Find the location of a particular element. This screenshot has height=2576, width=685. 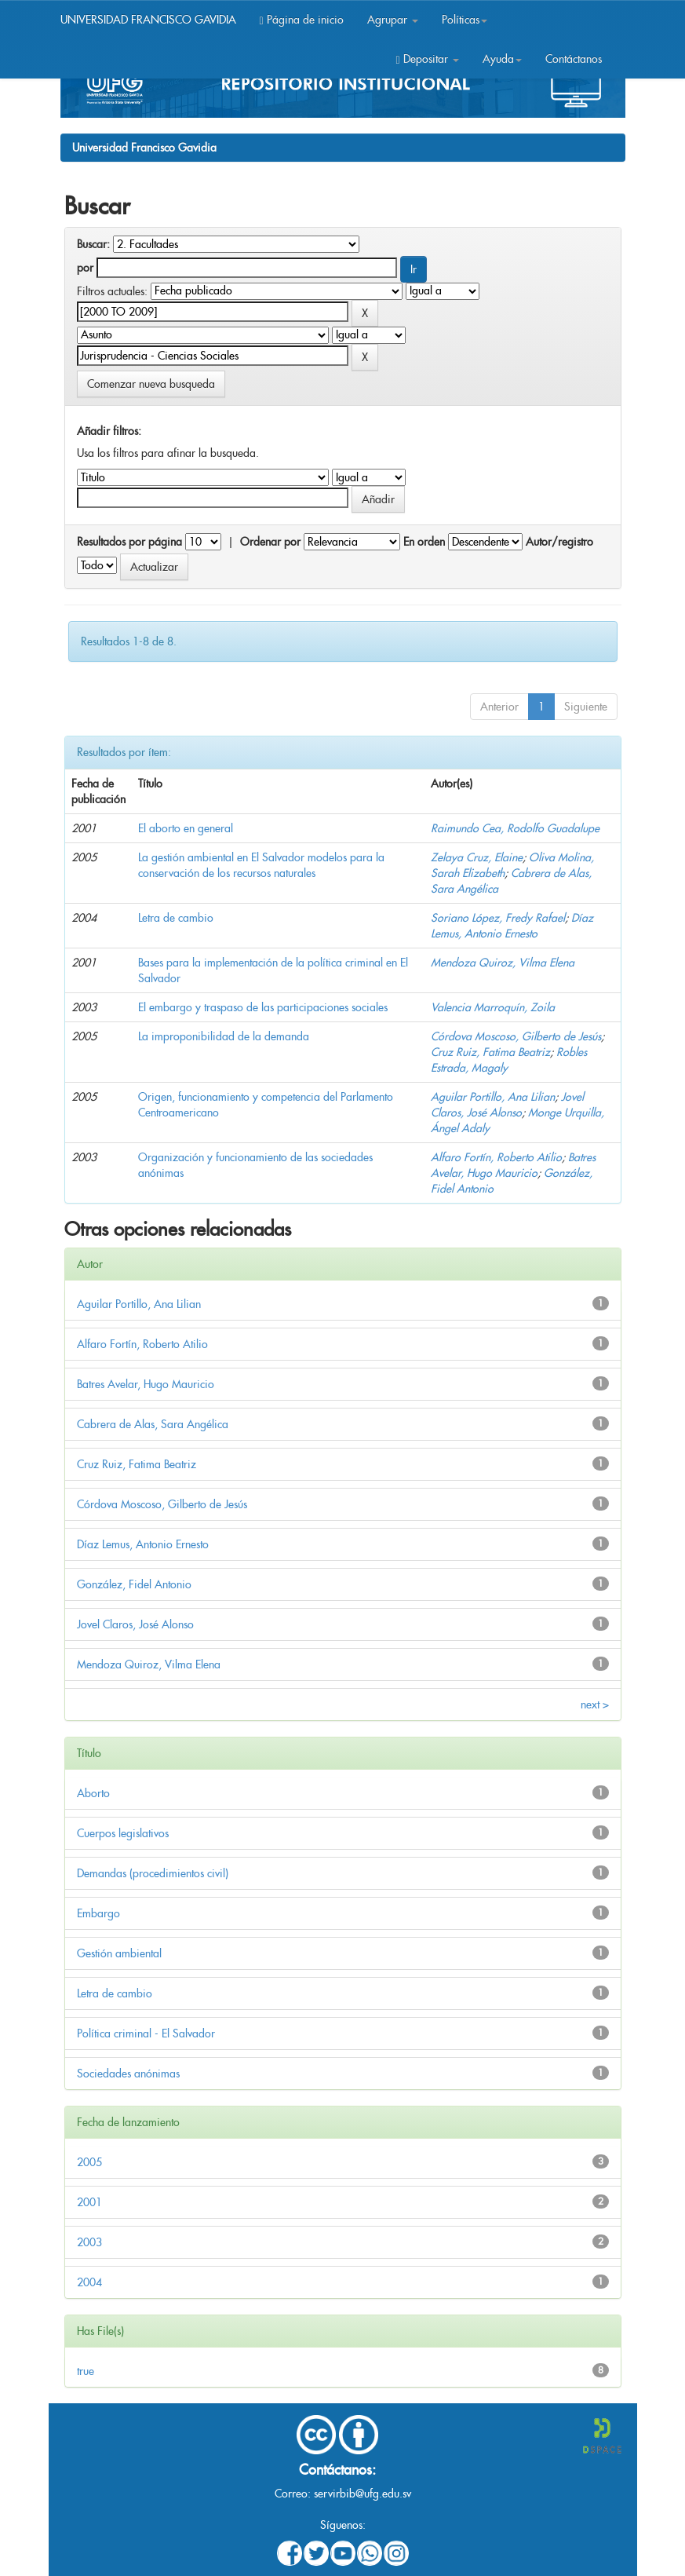

Política criminal - El Salvador is located at coordinates (146, 2033).